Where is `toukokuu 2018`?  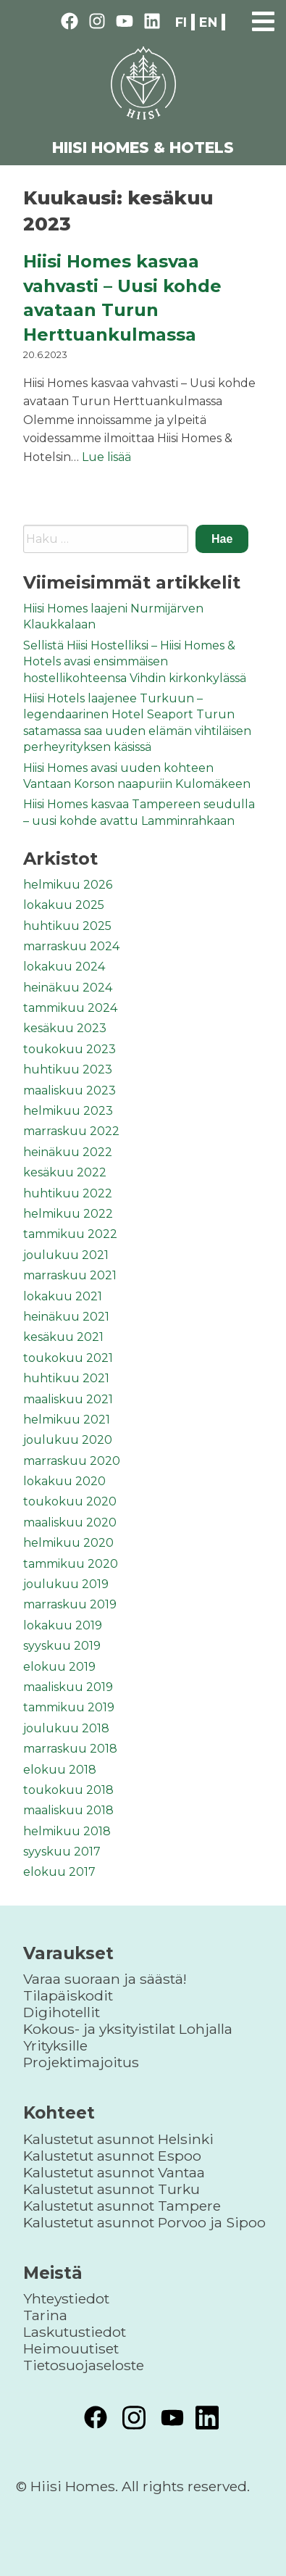
toukokuu 2018 is located at coordinates (68, 1790).